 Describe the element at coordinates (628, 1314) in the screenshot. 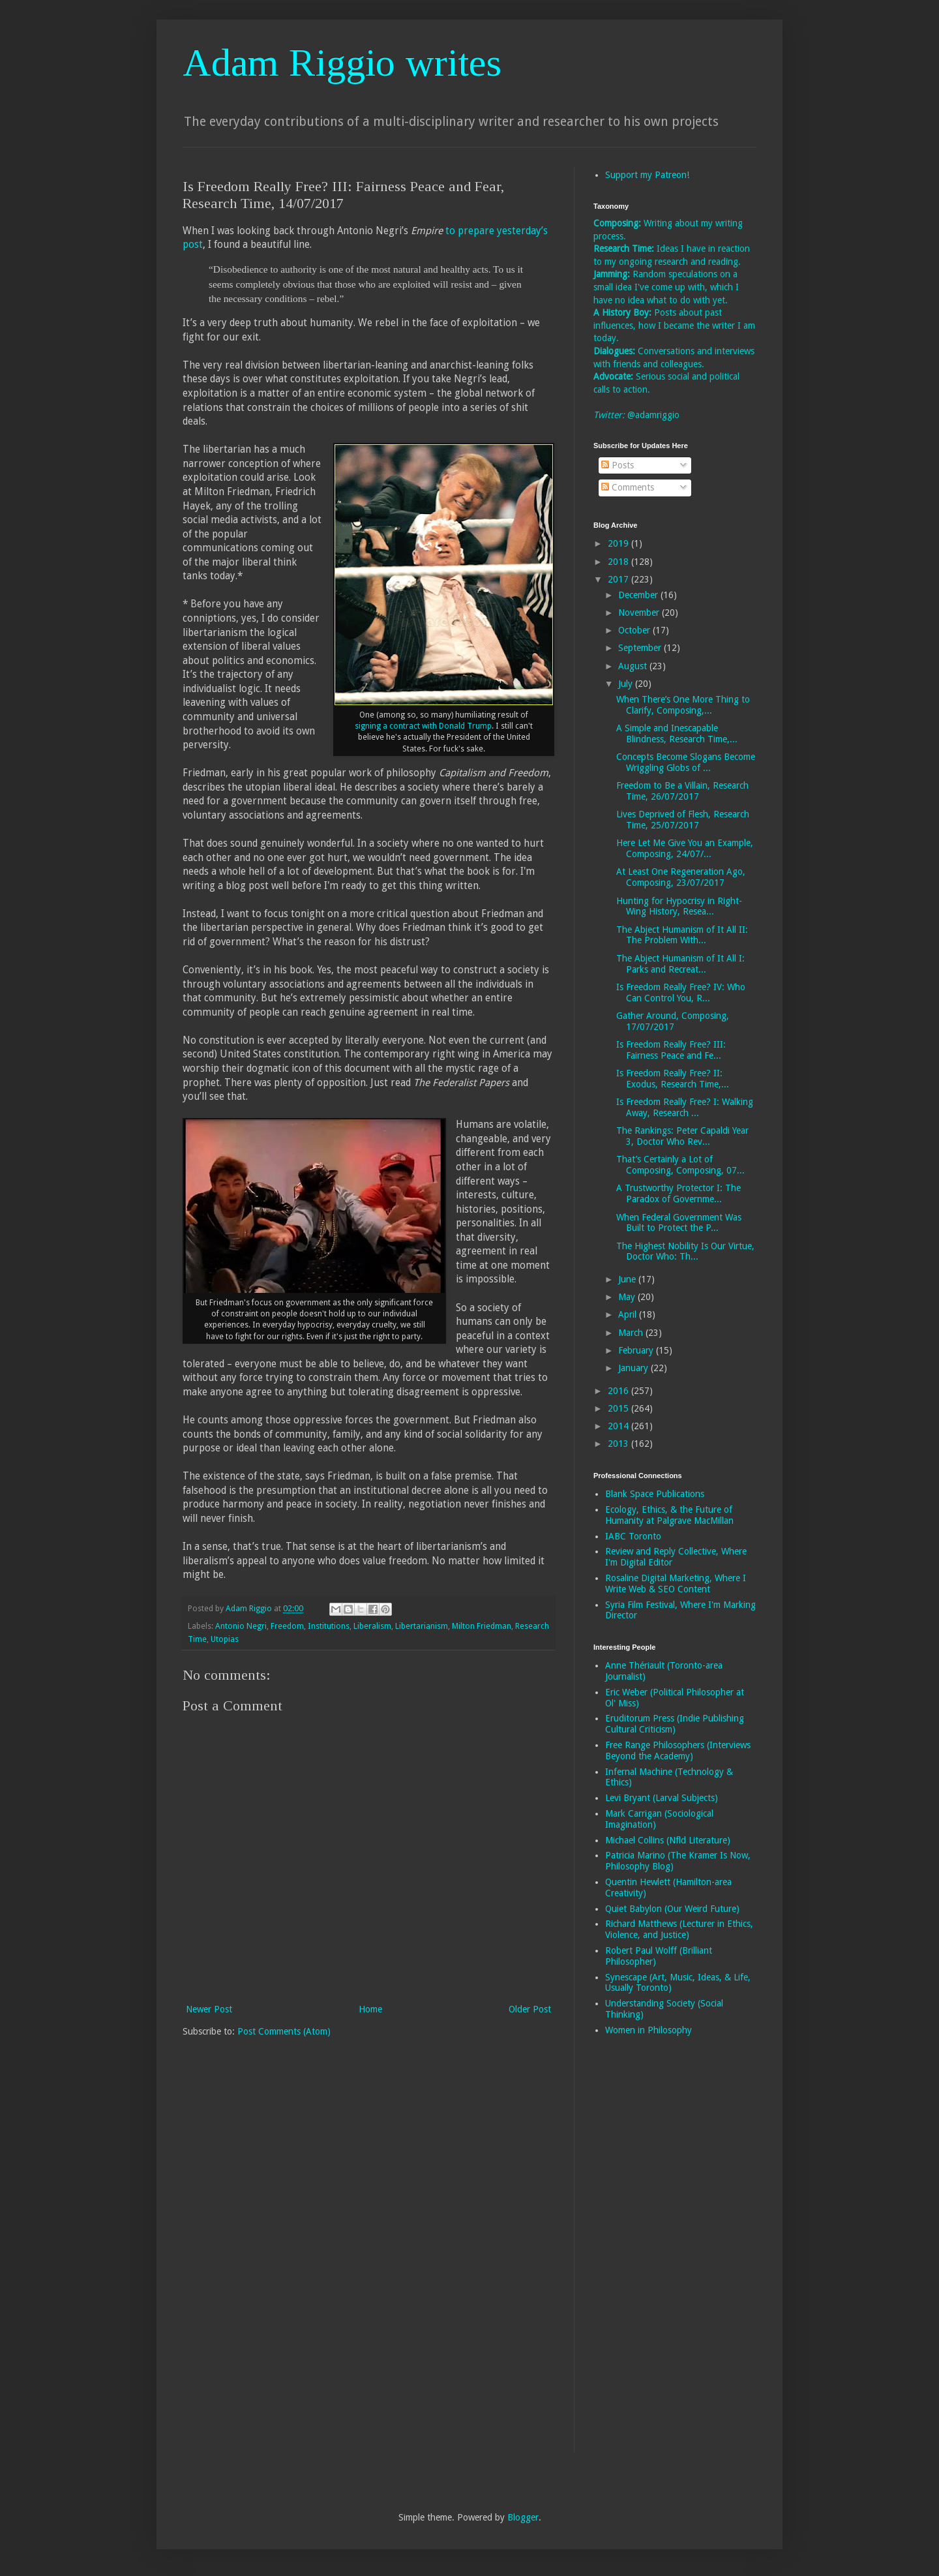

I see `April` at that location.